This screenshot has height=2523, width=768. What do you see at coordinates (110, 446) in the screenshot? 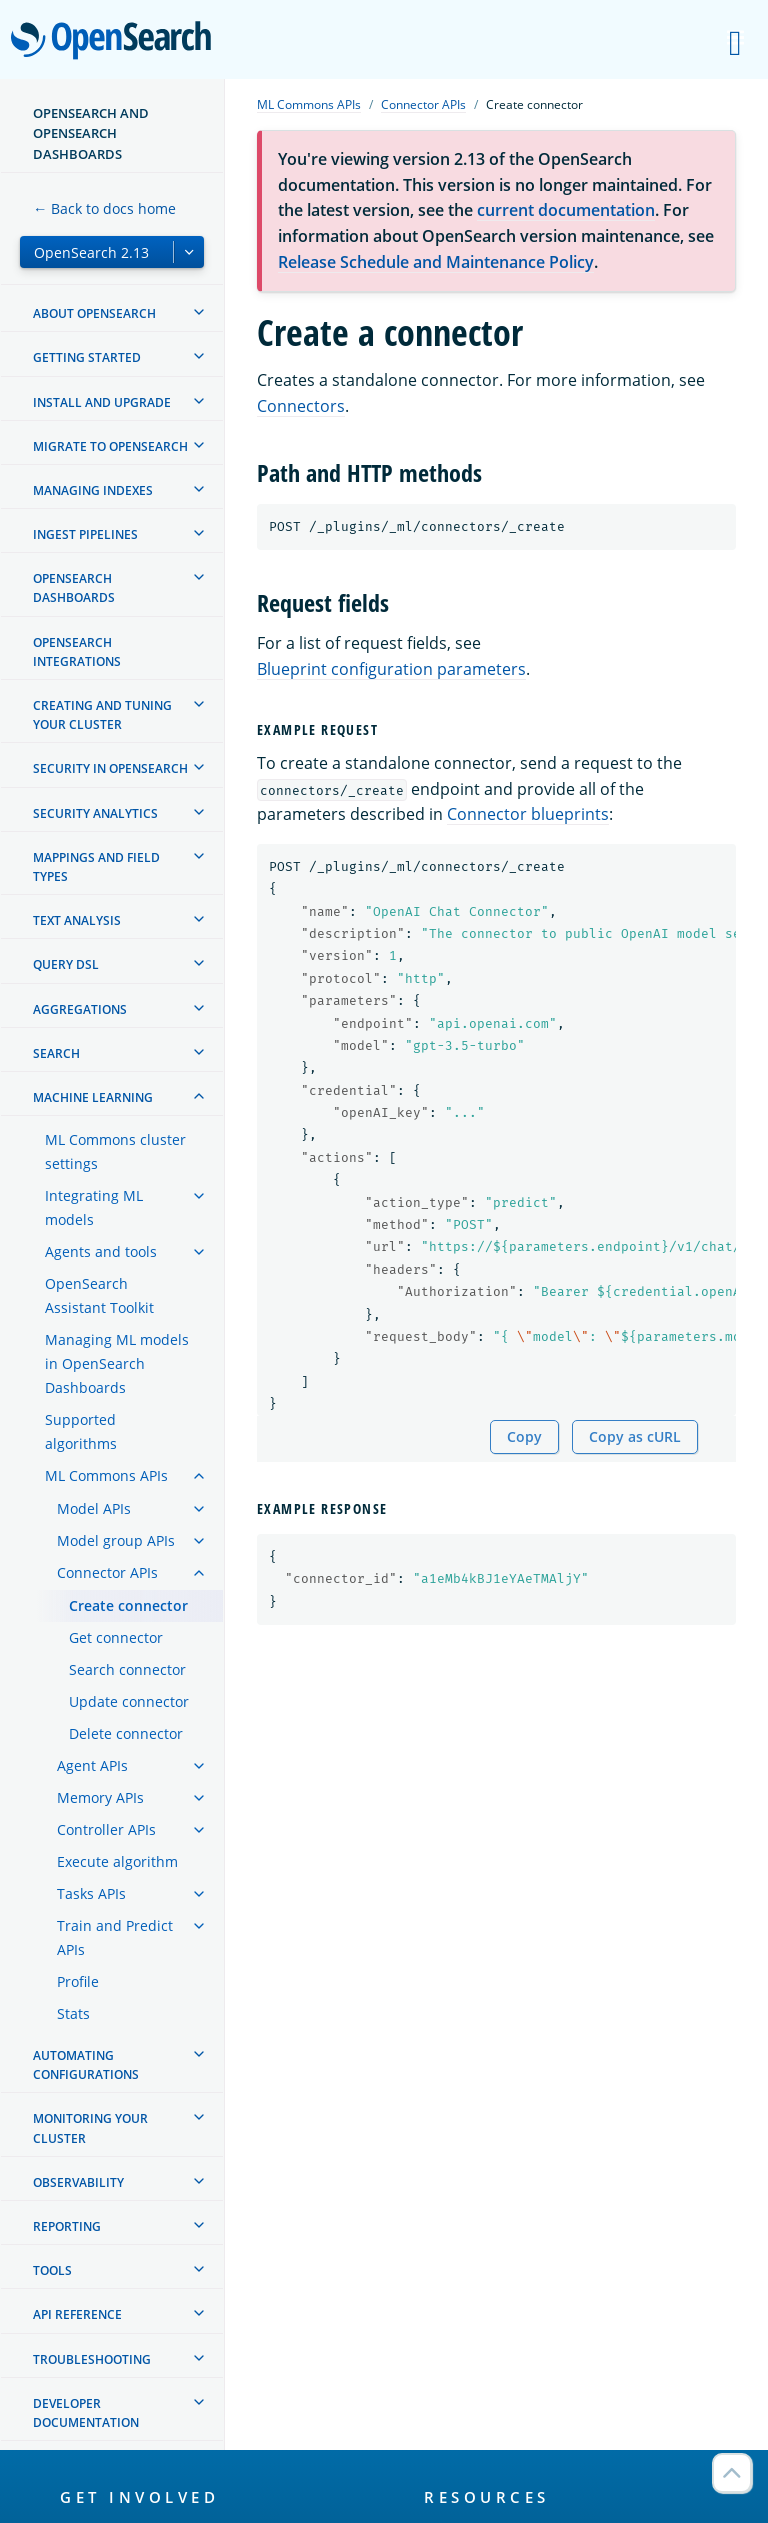
I see `Migrate to OpenSearch [treeitem]` at bounding box center [110, 446].